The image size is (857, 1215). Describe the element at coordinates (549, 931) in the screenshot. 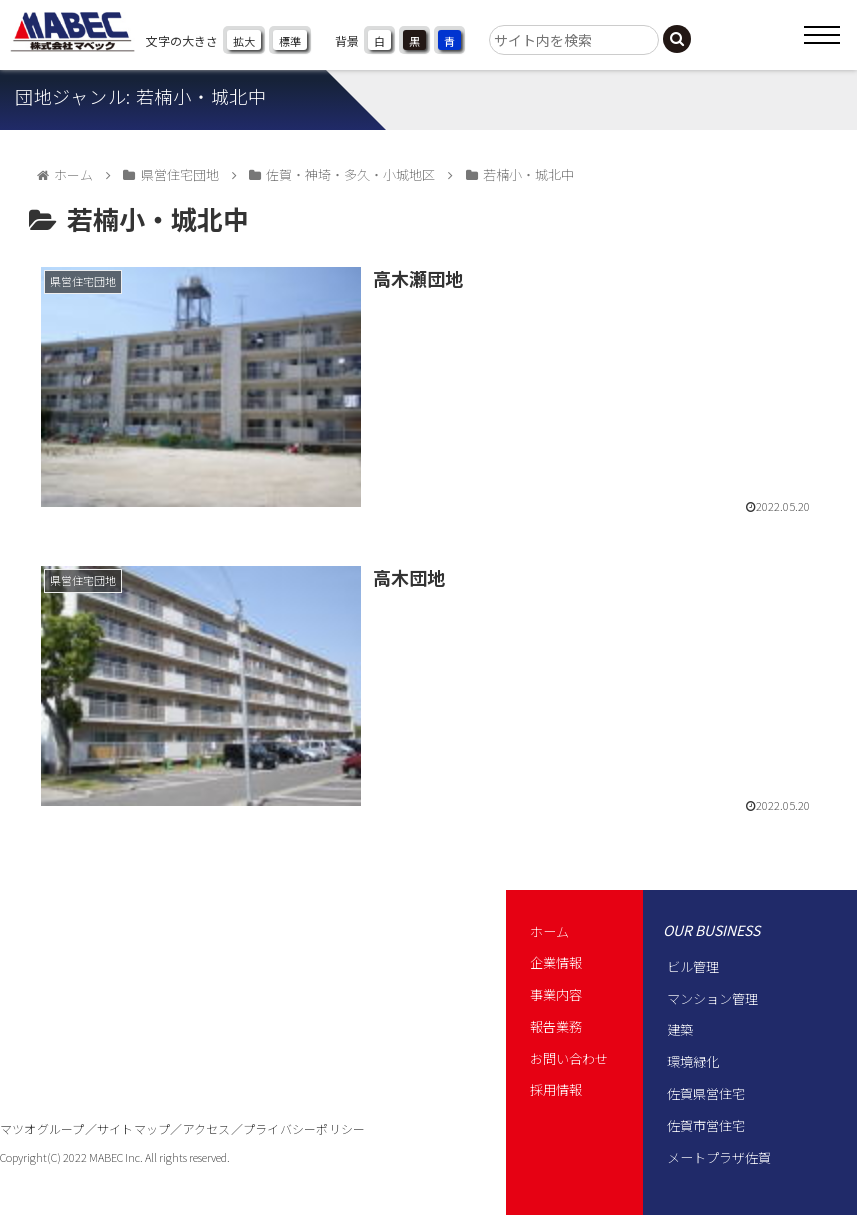

I see `ホーム` at that location.